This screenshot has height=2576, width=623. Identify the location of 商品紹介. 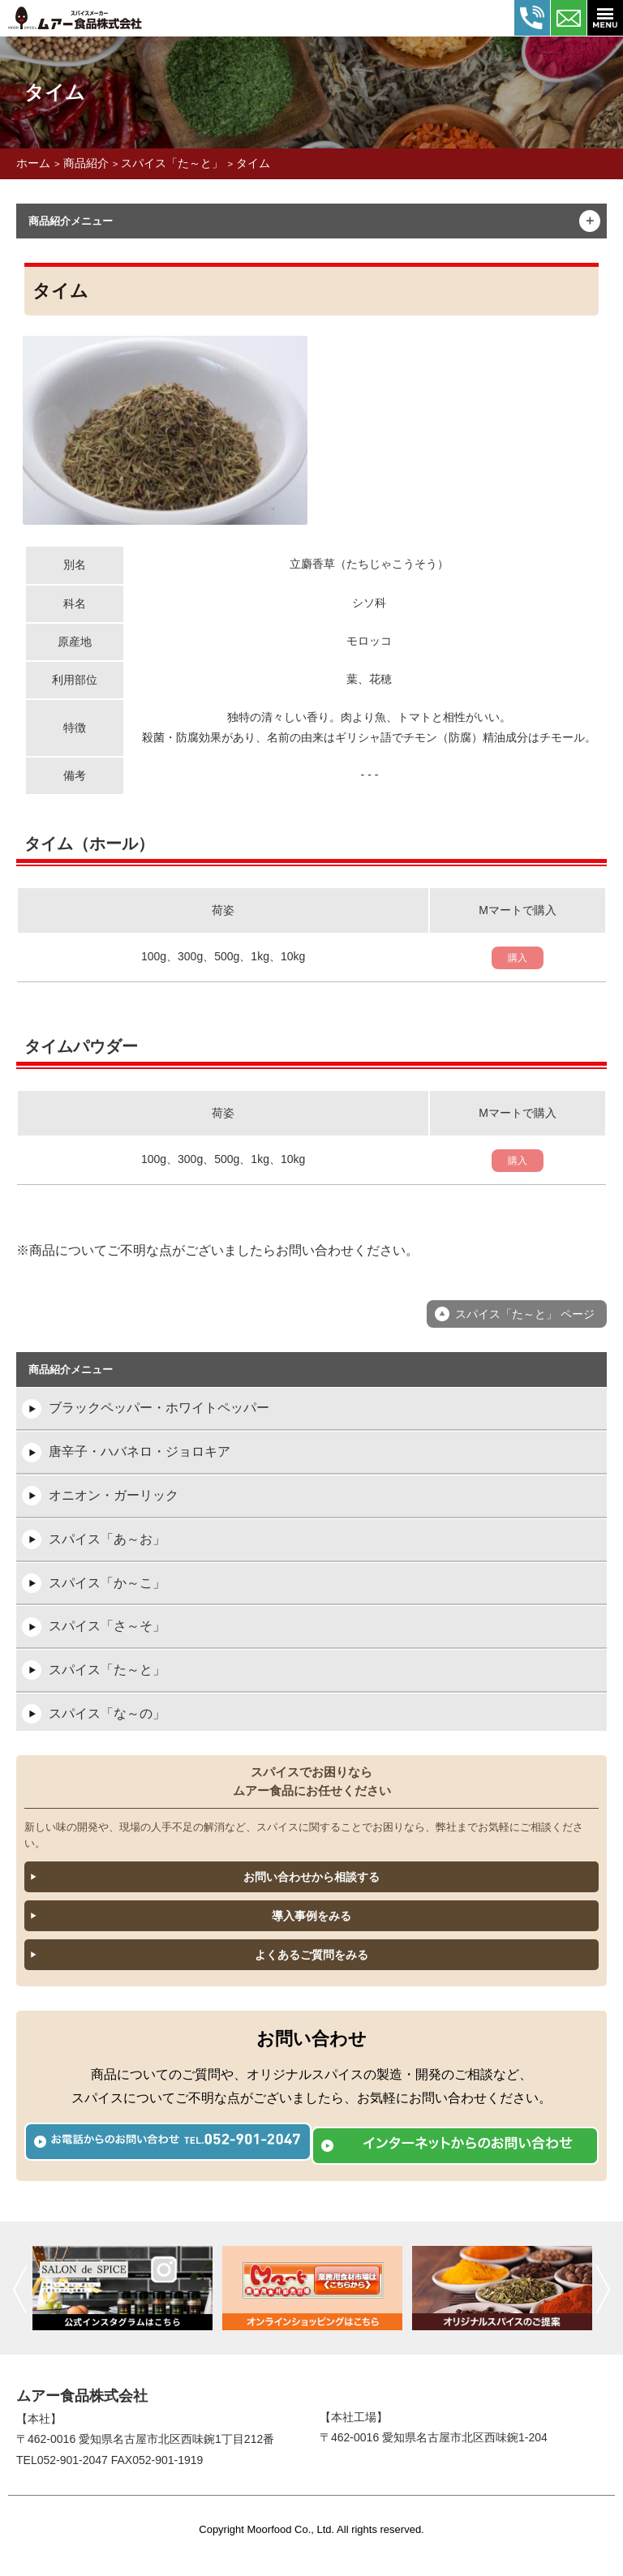
(86, 163).